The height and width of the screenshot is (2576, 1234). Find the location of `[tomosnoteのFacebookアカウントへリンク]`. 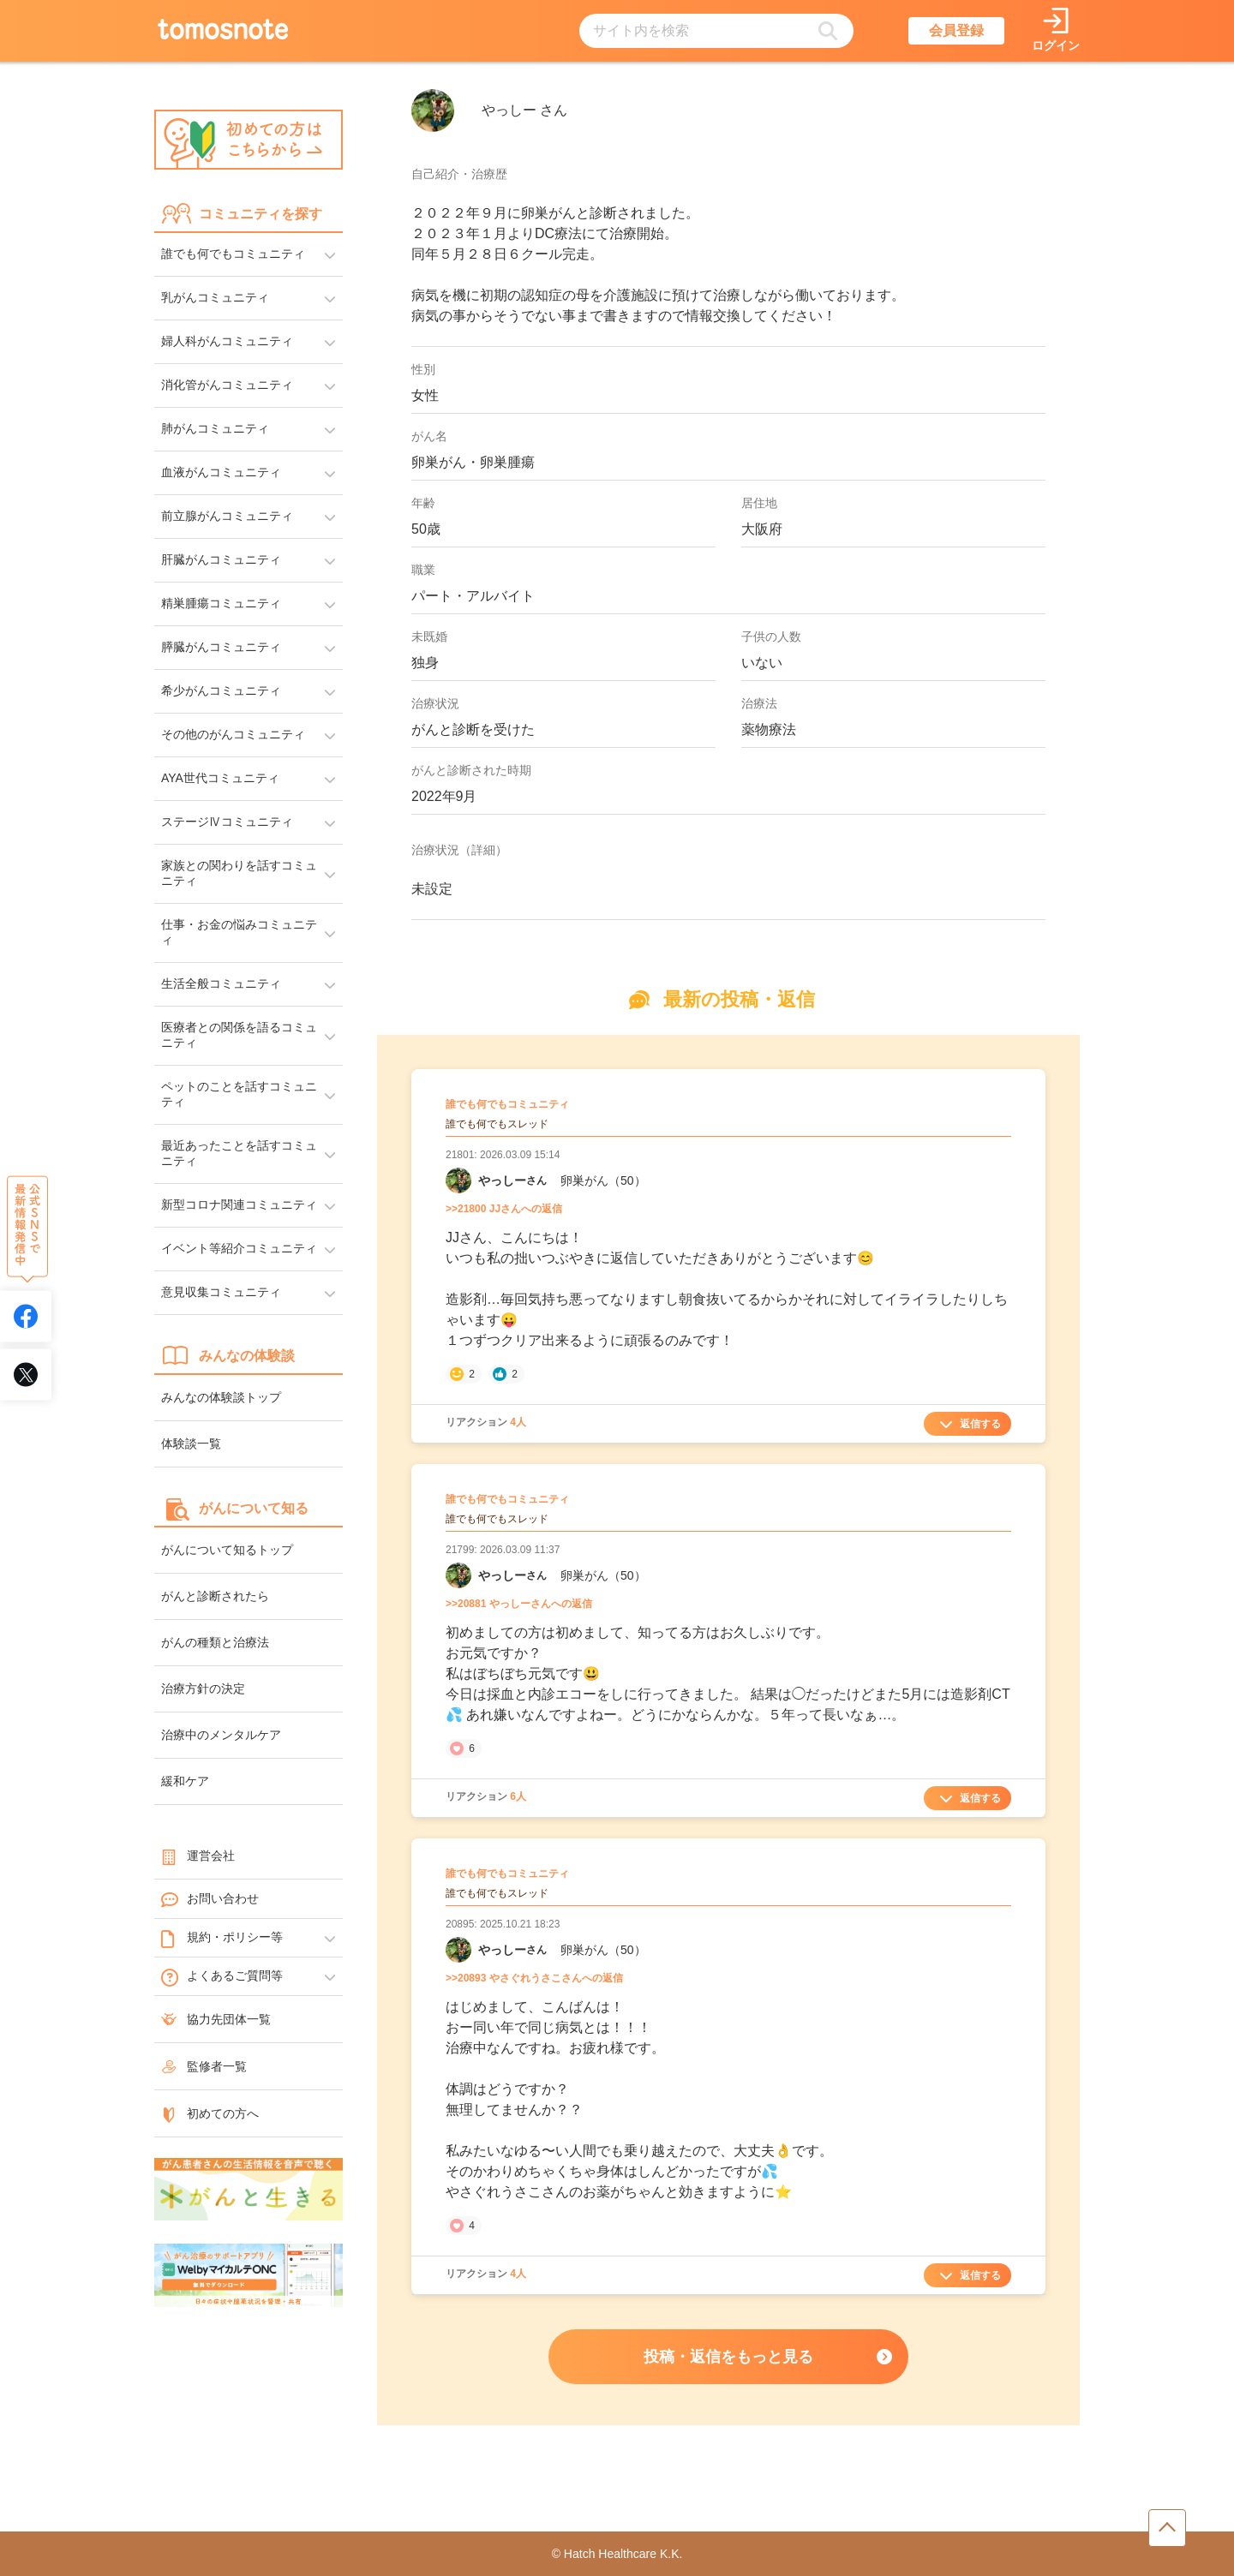

[tomosnoteのFacebookアカウントへリンク] is located at coordinates (25, 1316).